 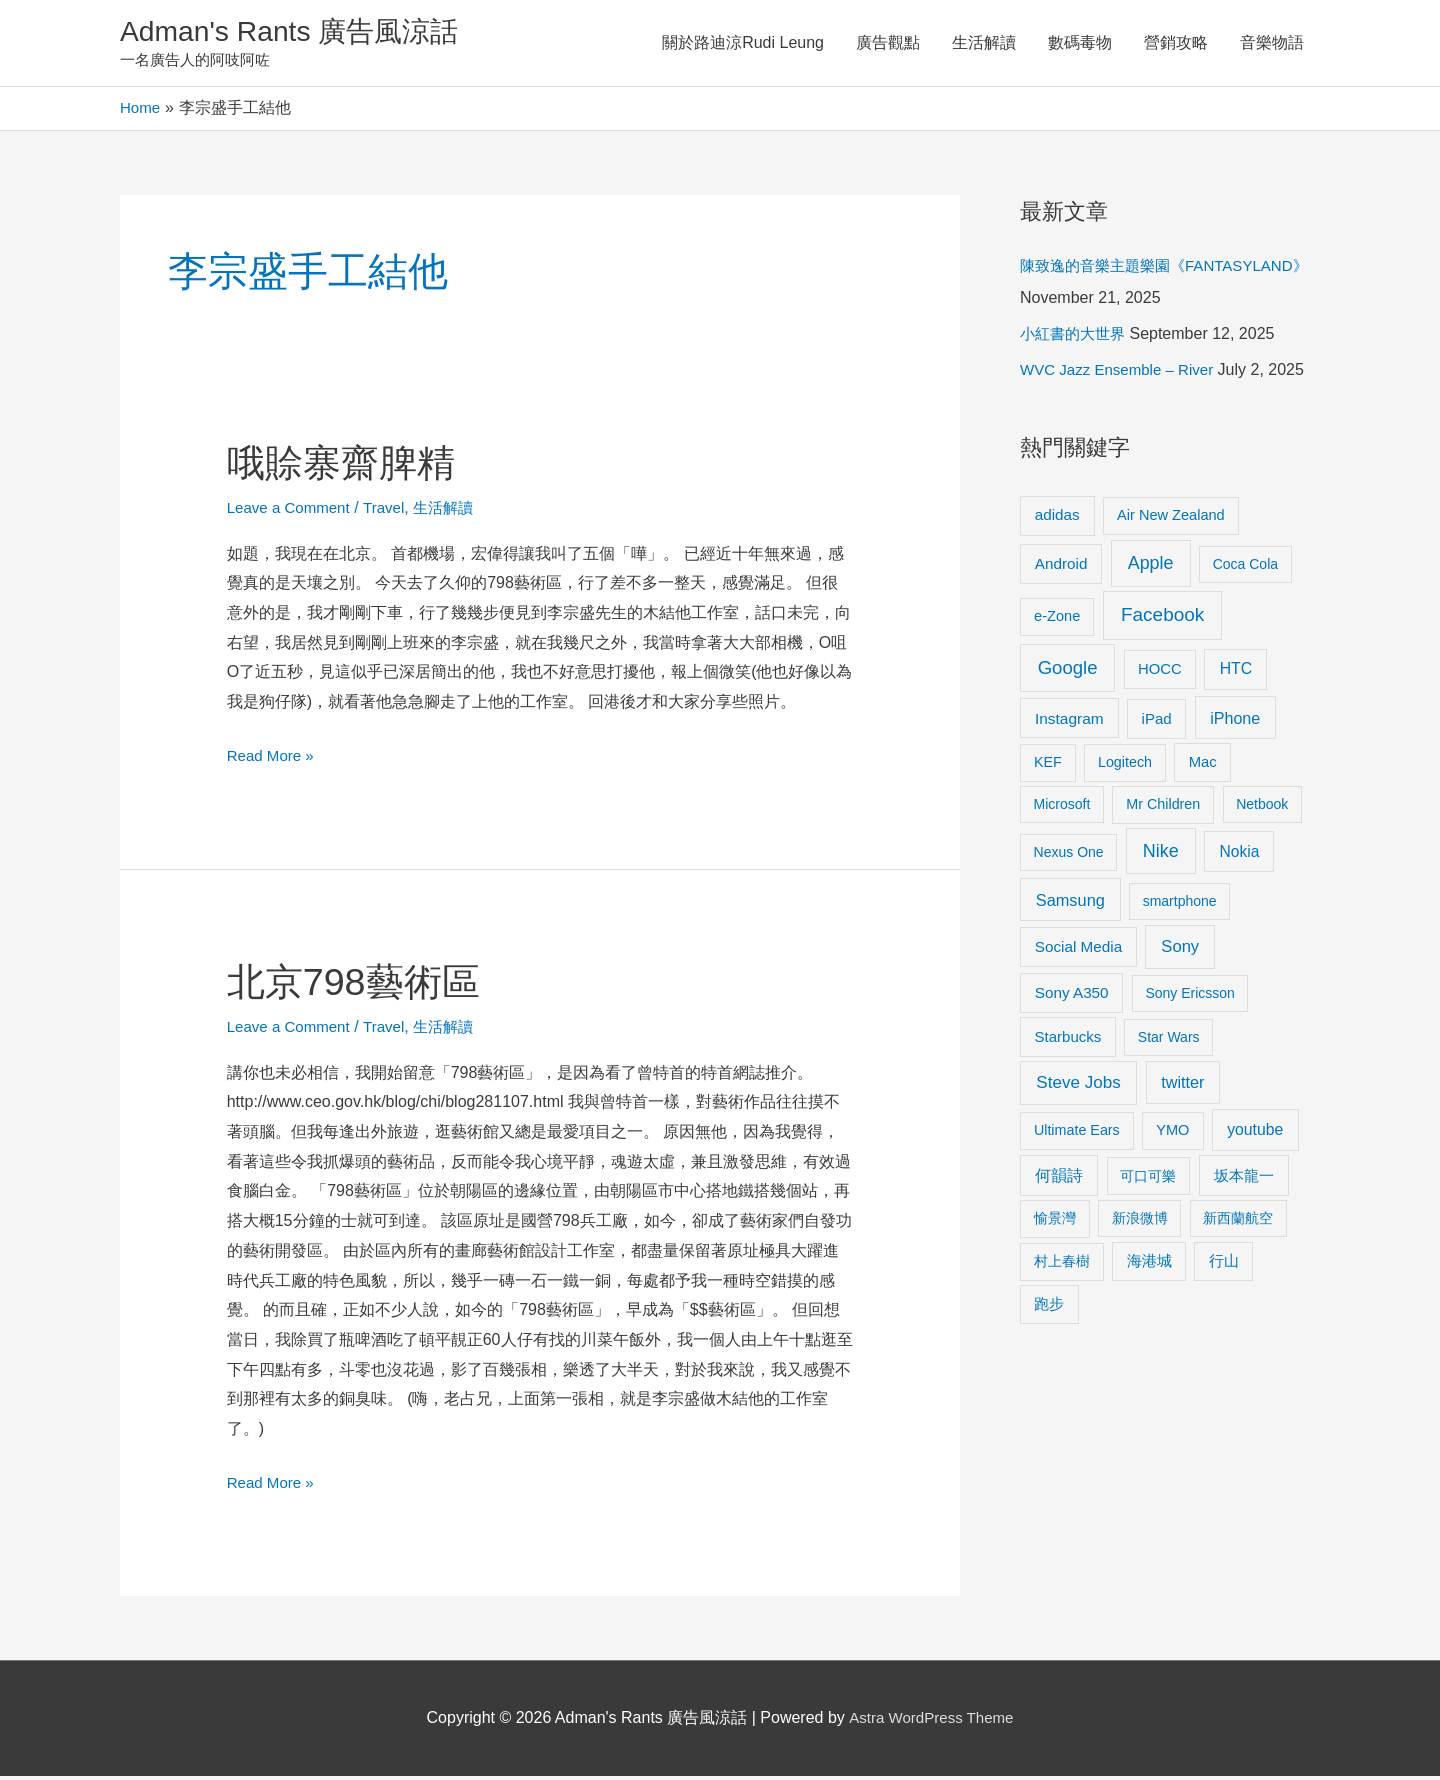 What do you see at coordinates (1057, 620) in the screenshot?
I see `e-Zone [e-Zone (10 items)]` at bounding box center [1057, 620].